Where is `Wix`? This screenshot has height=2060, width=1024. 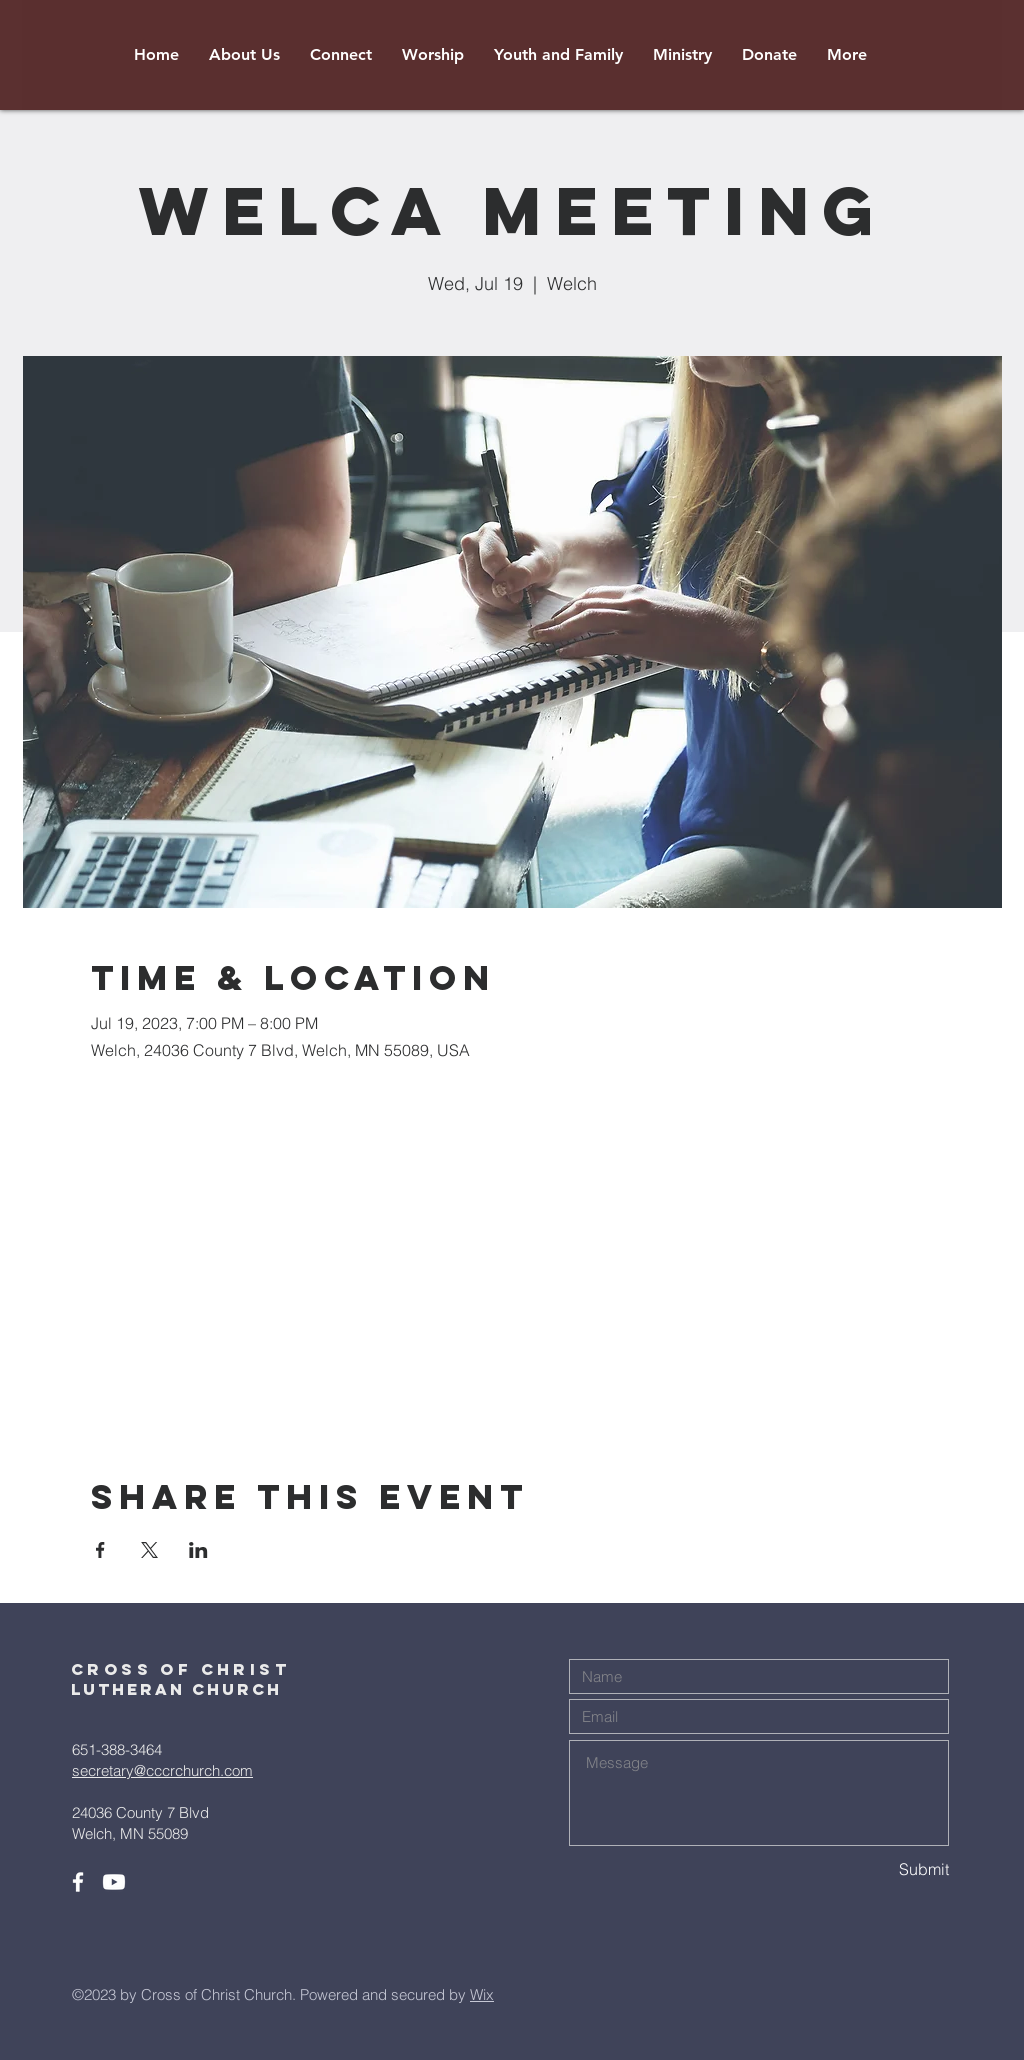 Wix is located at coordinates (482, 1994).